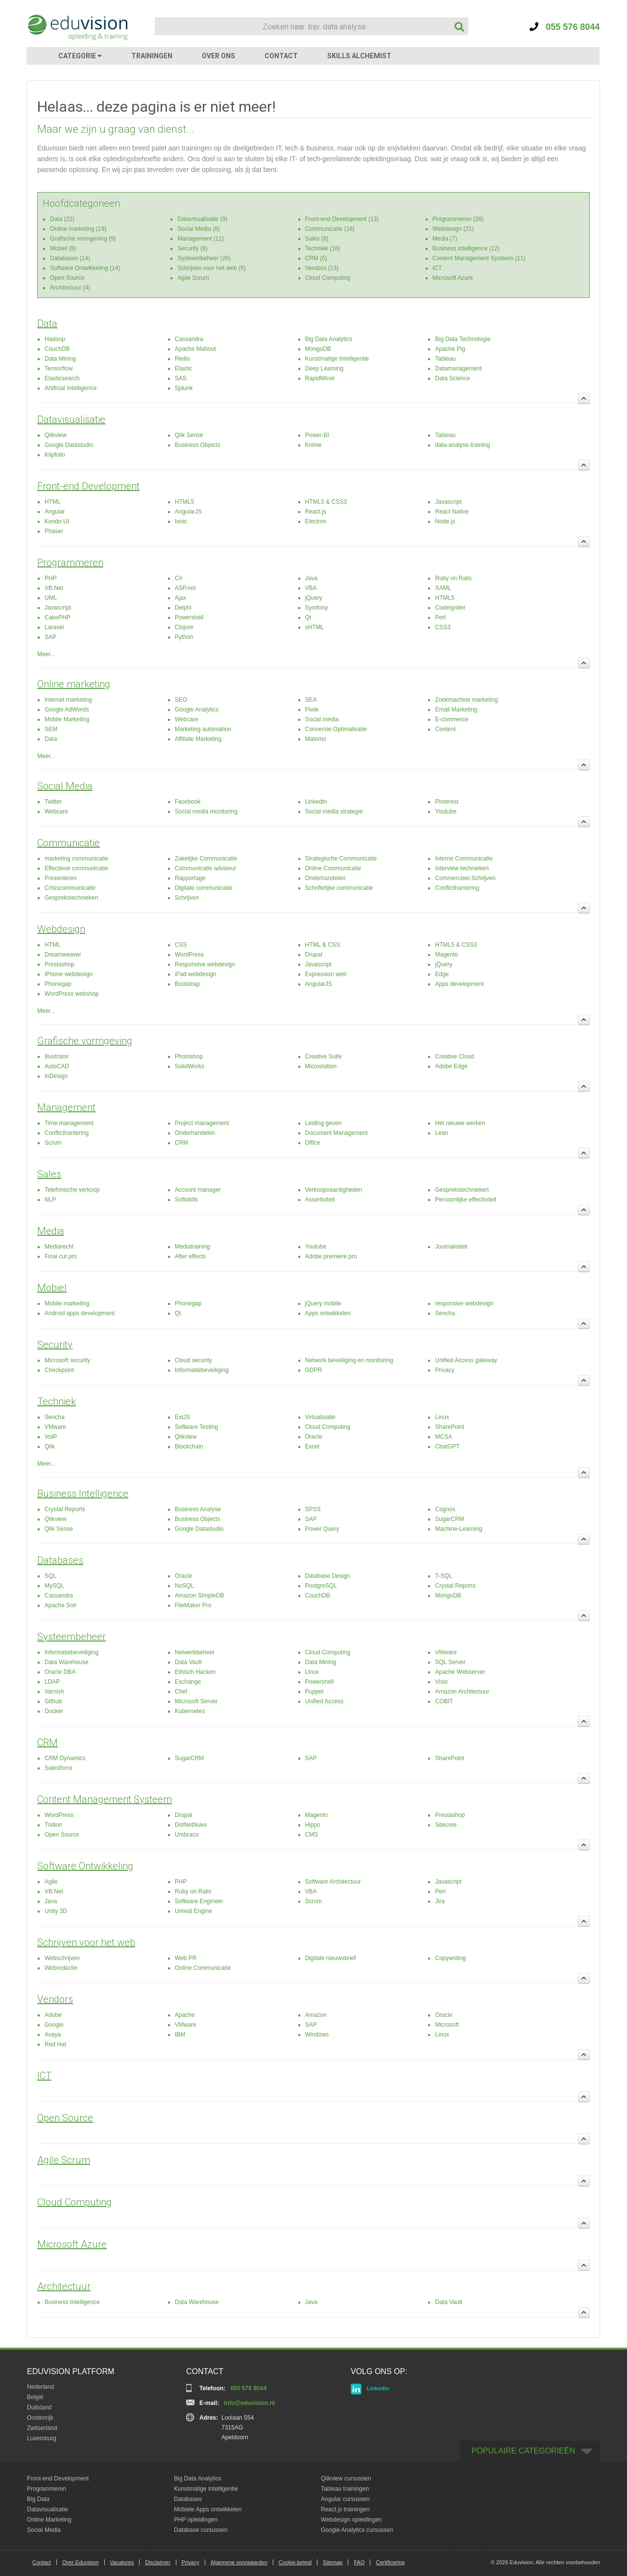 This screenshot has width=627, height=2576. I want to click on Ethisch Hacken, so click(195, 1671).